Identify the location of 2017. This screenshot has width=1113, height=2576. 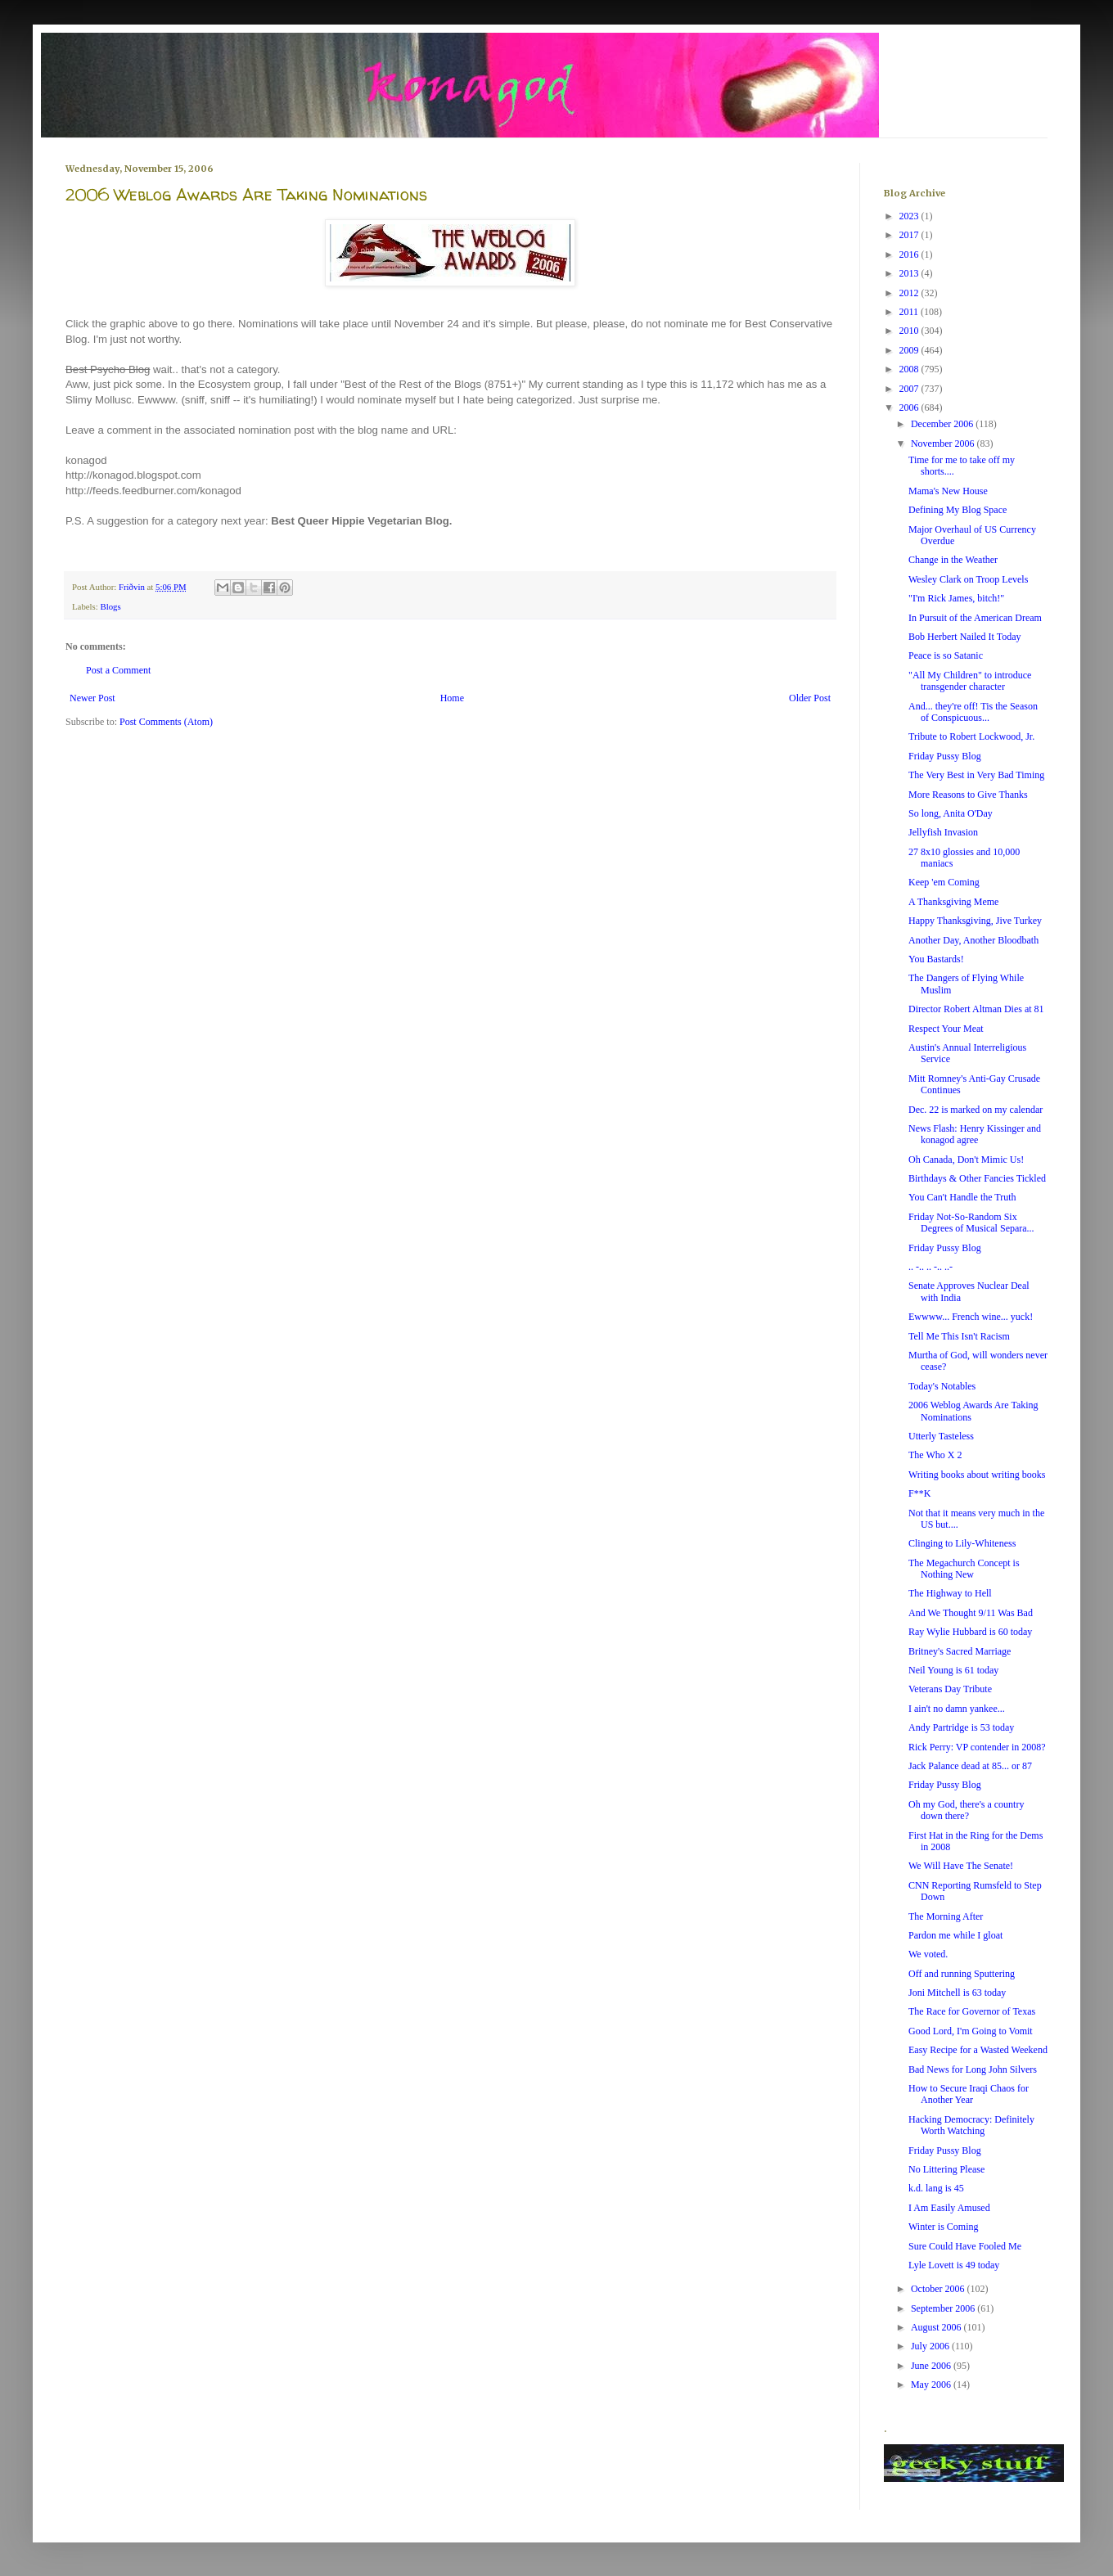
(910, 235).